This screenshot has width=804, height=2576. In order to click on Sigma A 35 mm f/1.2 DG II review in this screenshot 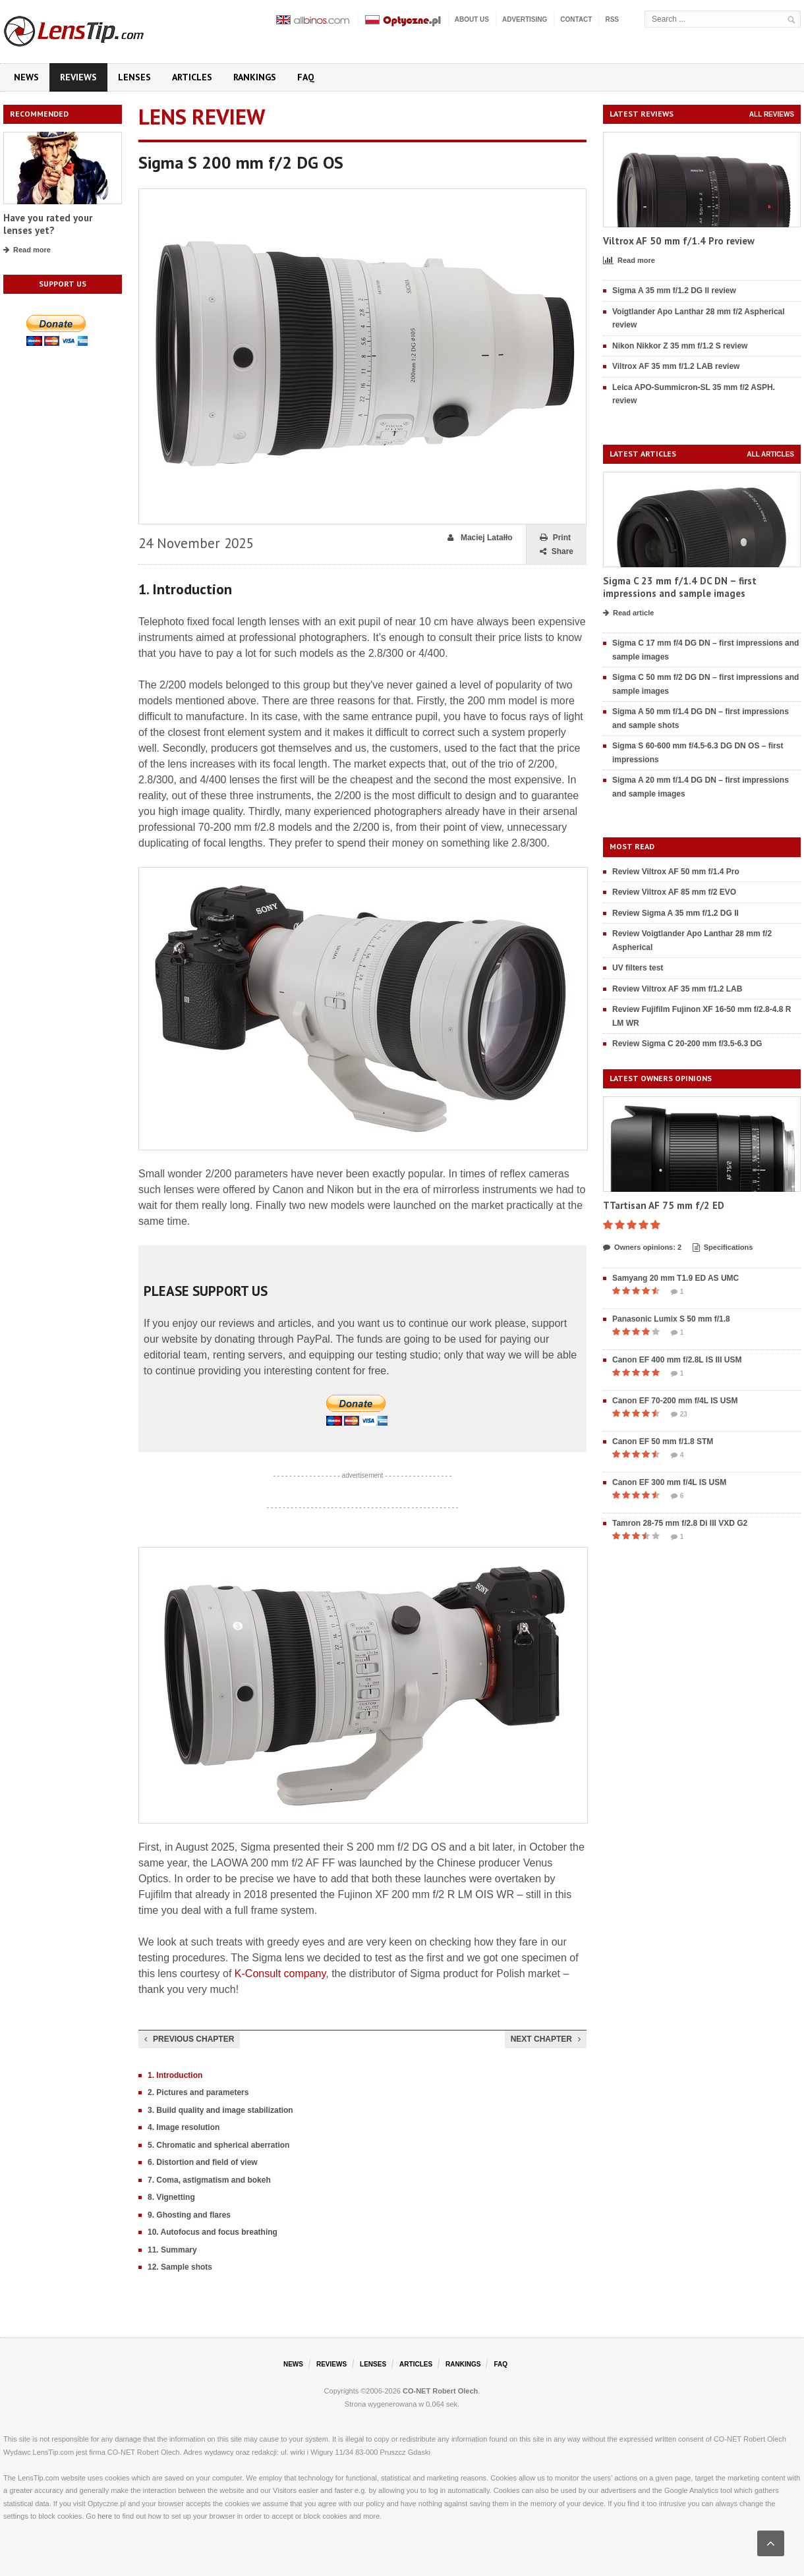, I will do `click(674, 290)`.